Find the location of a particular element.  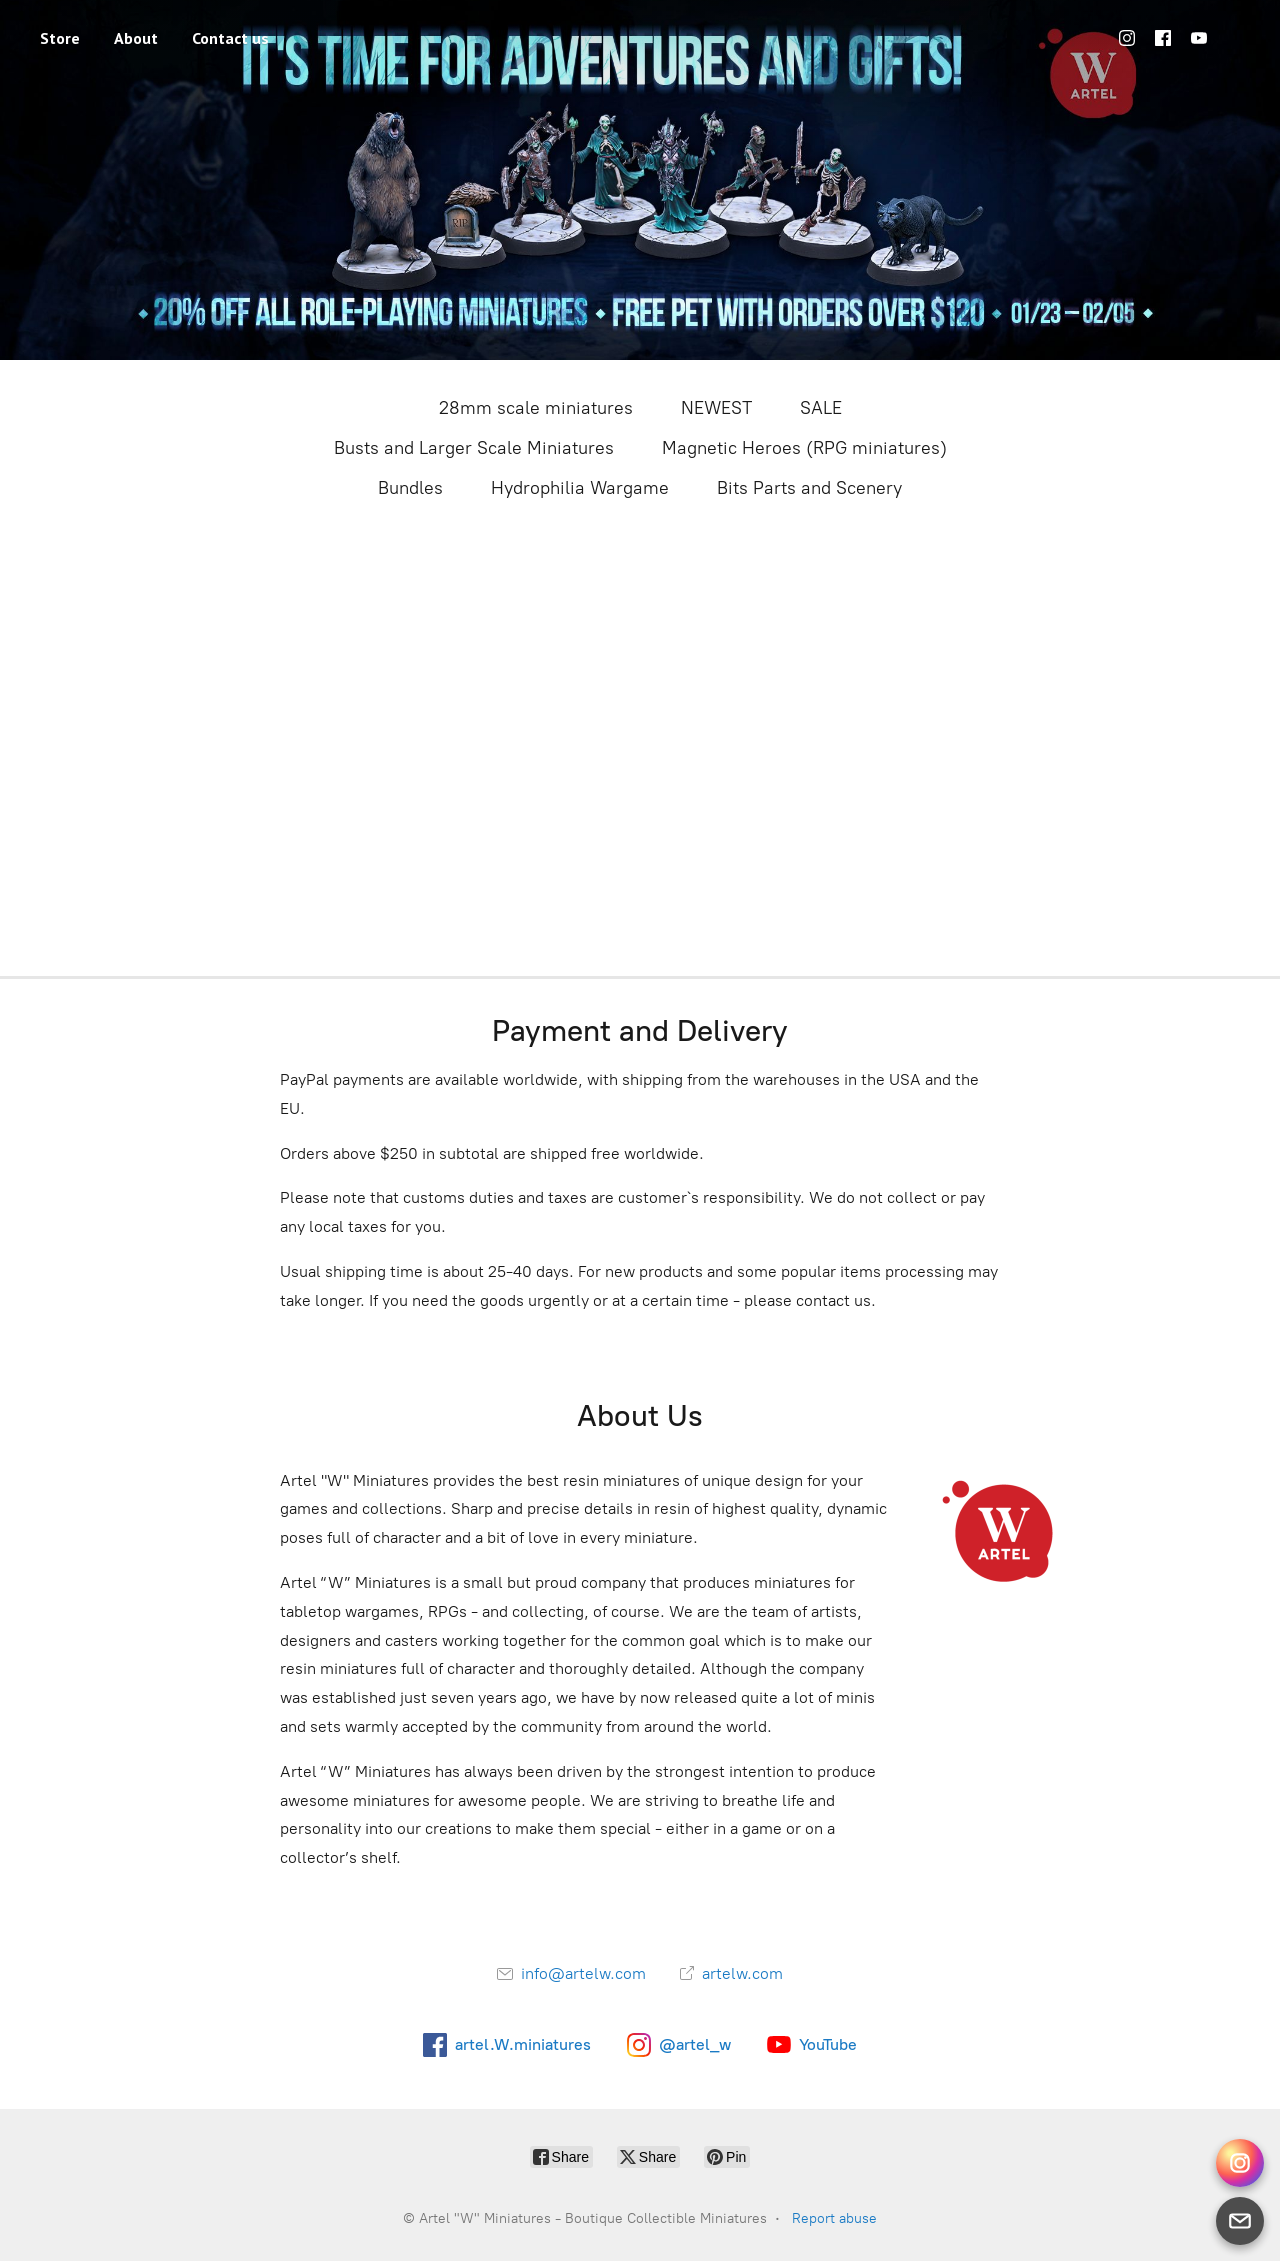

SALE is located at coordinates (821, 408).